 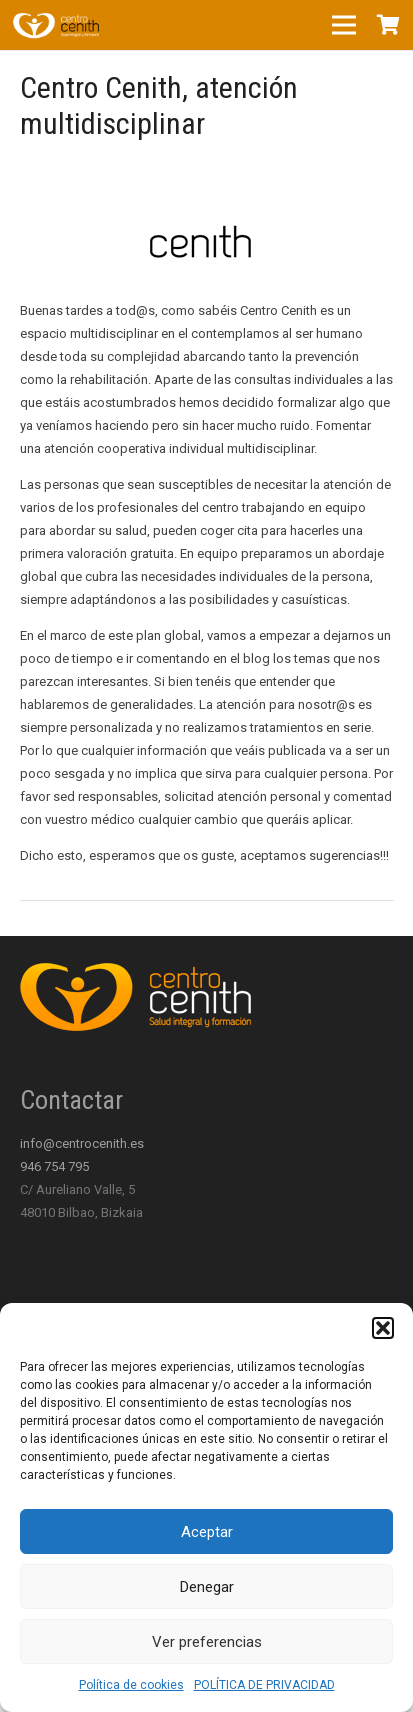 I want to click on [Carrito], so click(x=388, y=25).